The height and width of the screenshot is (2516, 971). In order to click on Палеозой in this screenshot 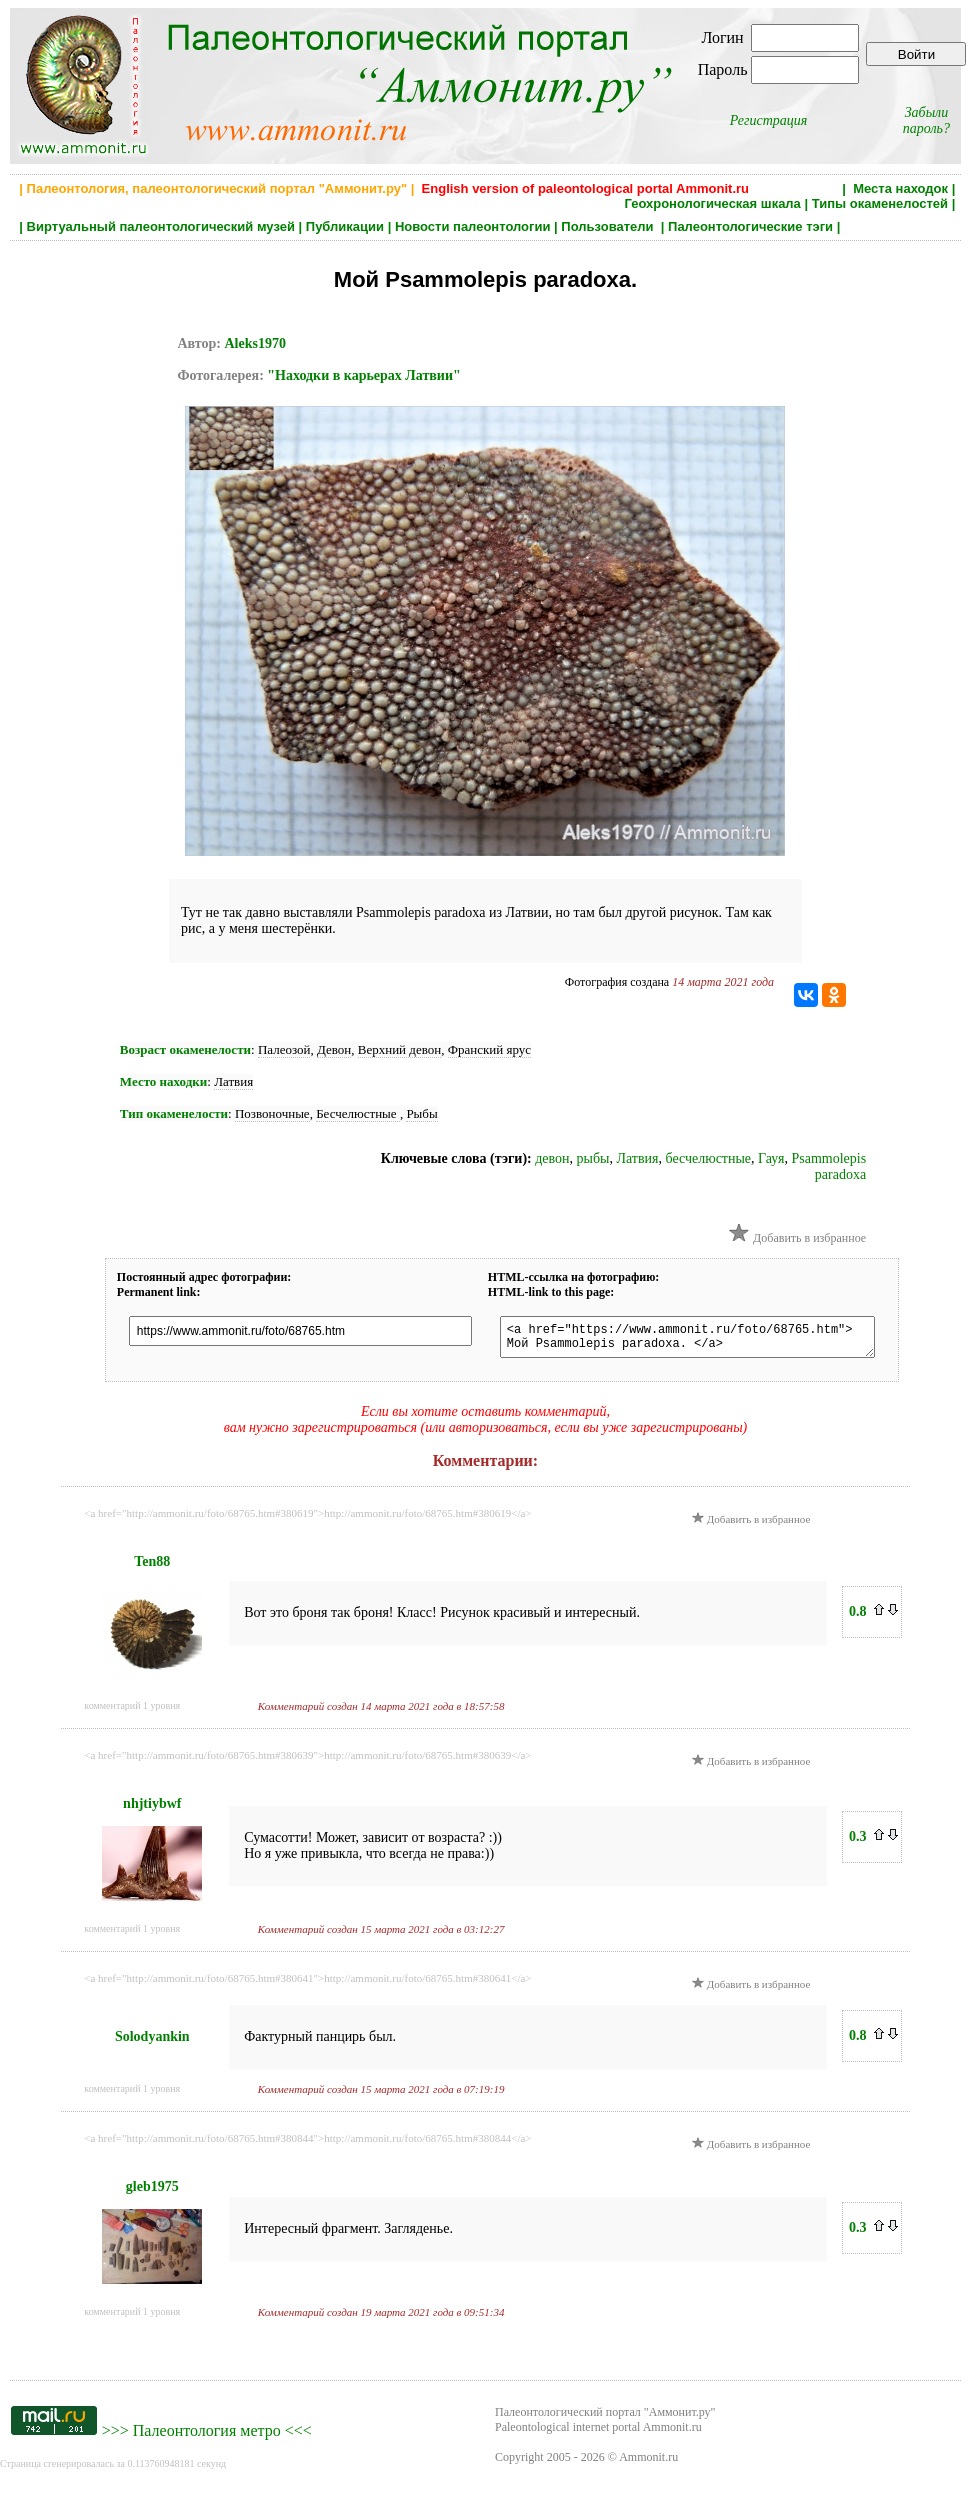, I will do `click(284, 1049)`.